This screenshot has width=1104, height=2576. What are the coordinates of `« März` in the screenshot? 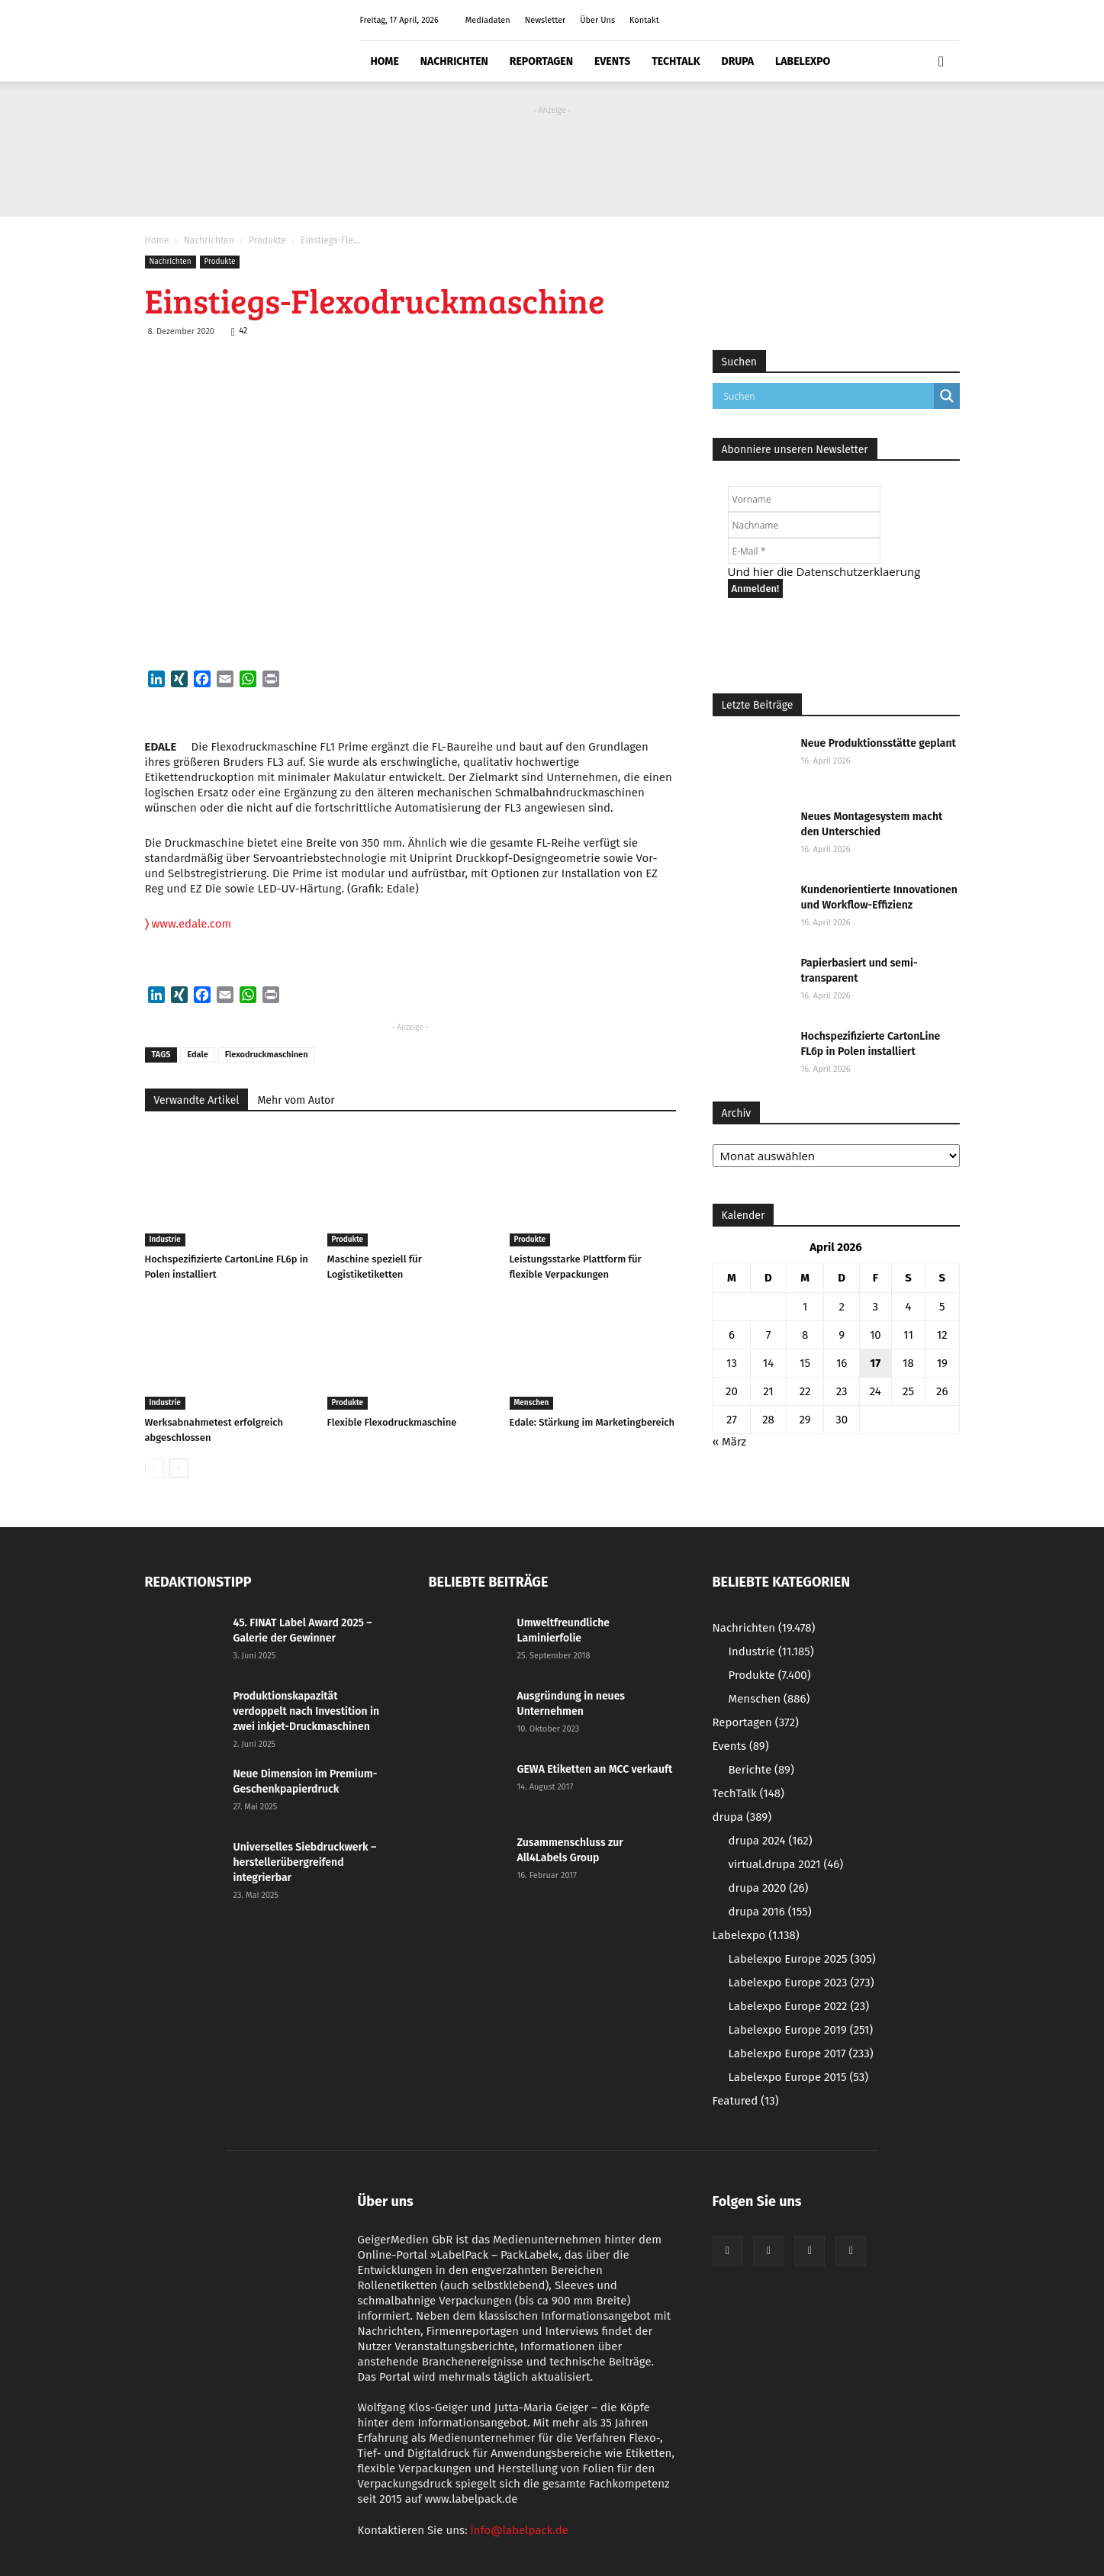 It's located at (730, 1442).